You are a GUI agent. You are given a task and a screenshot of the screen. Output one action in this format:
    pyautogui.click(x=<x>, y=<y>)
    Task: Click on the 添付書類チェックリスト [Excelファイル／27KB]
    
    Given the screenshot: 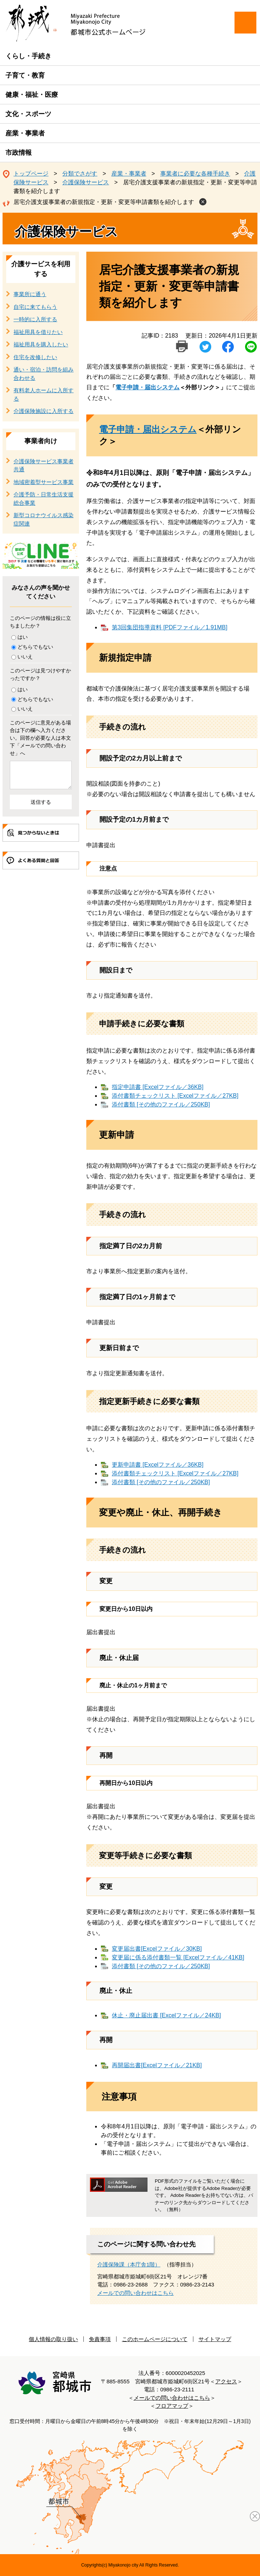 What is the action you would take?
    pyautogui.click(x=175, y=1096)
    